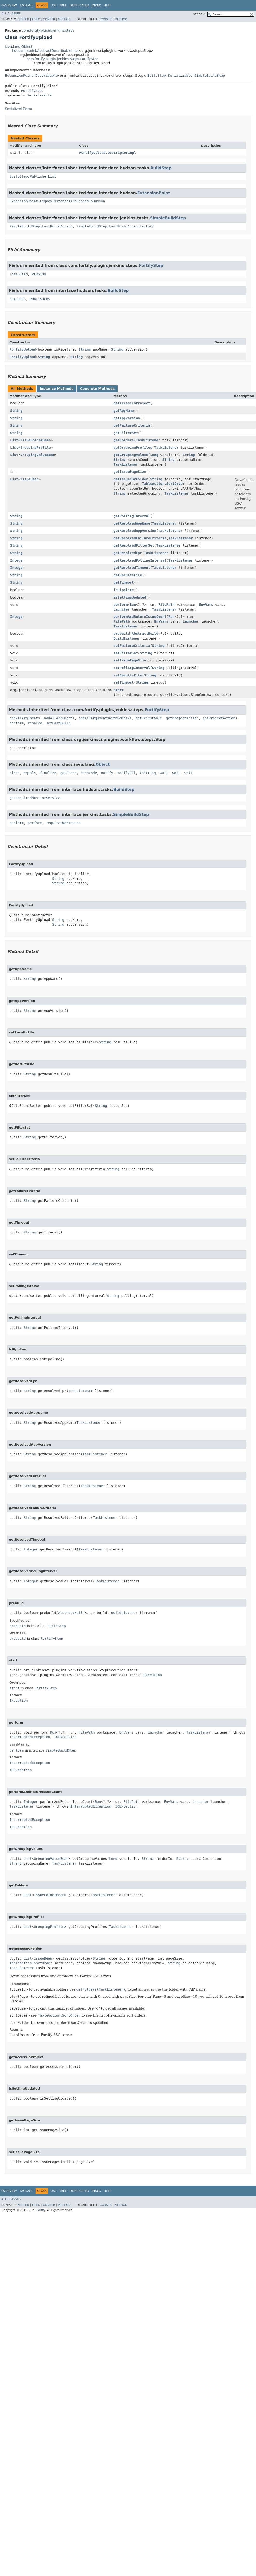 The height and width of the screenshot is (2576, 256). What do you see at coordinates (166, 604) in the screenshot?
I see `FilePath` at bounding box center [166, 604].